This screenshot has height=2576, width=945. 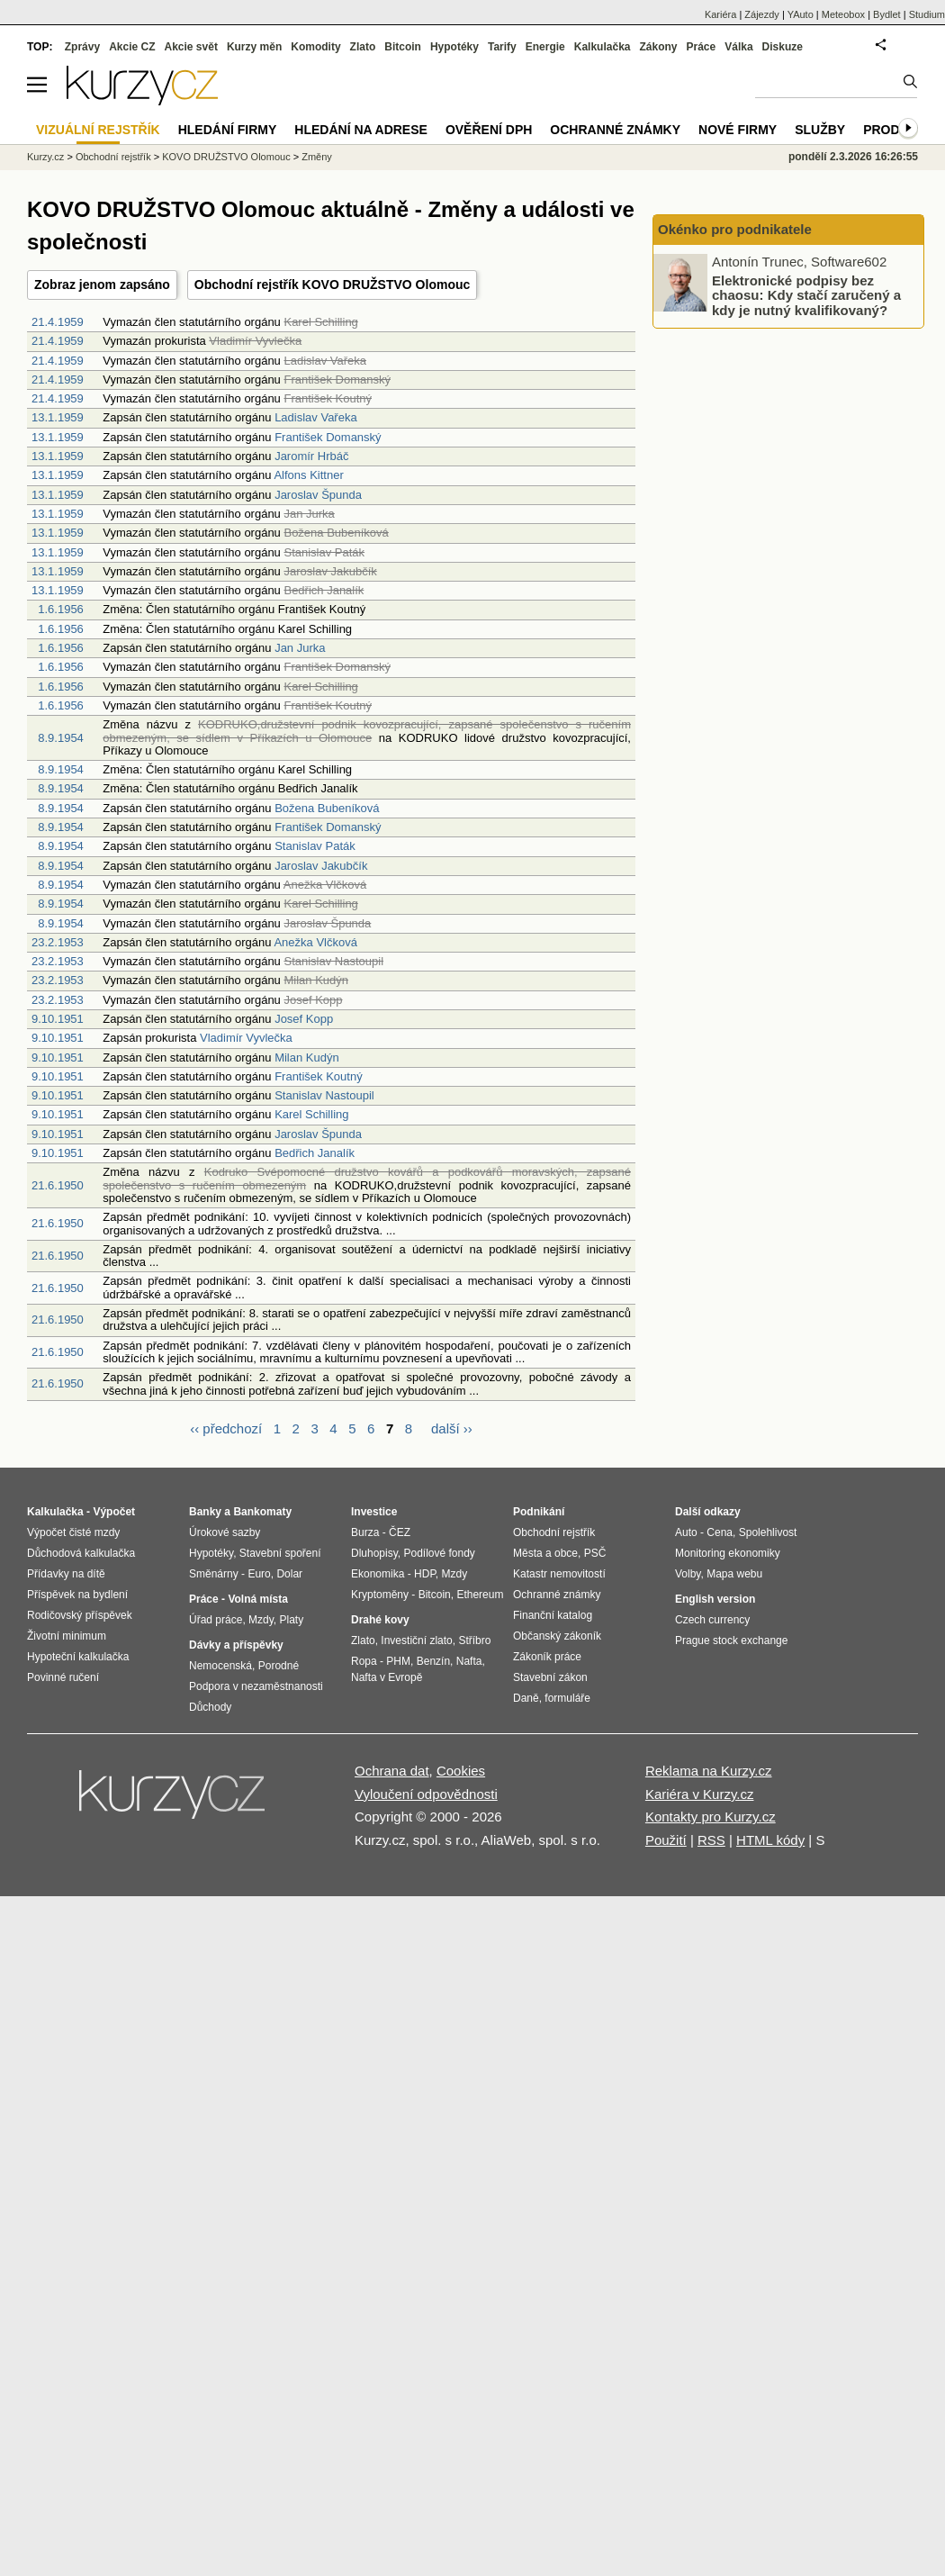 I want to click on Práce, so click(x=701, y=47).